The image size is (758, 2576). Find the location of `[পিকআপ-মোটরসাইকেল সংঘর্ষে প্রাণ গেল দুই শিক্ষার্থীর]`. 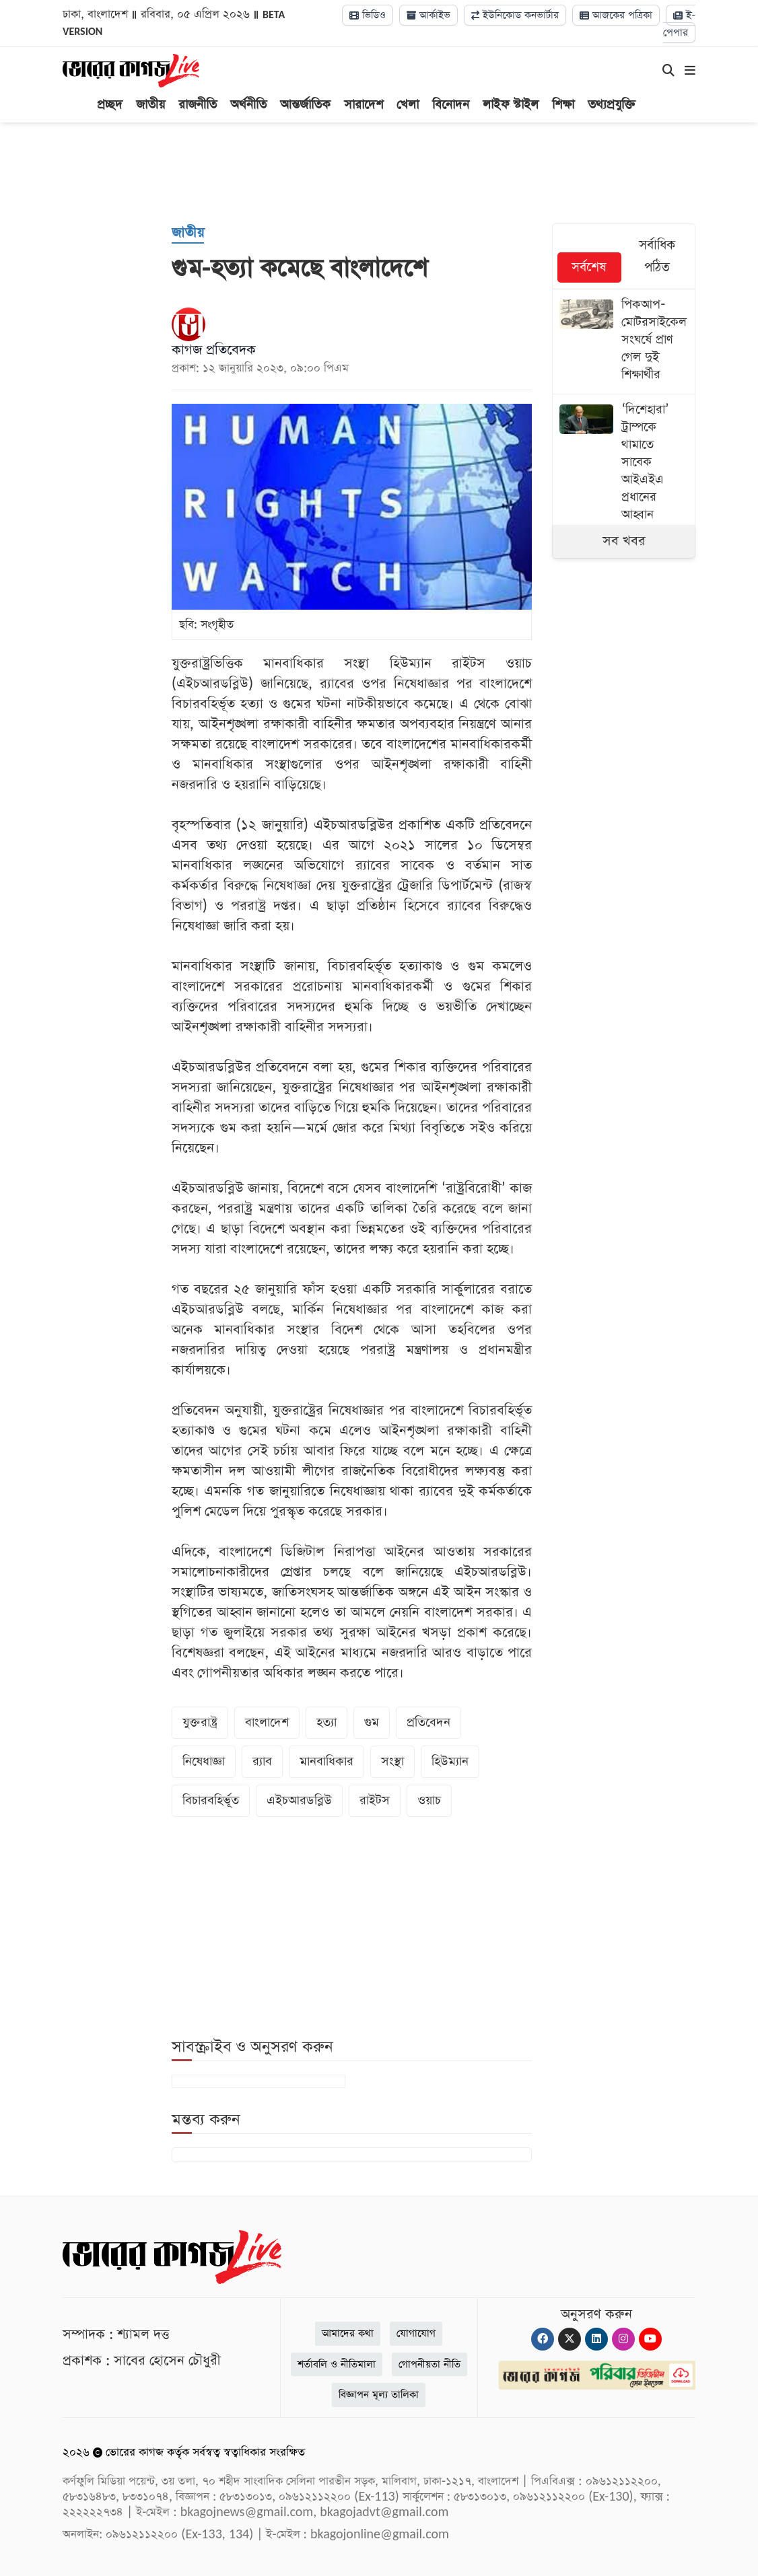

[পিকআপ-মোটরসাইকেল সংঘর্ষে প্রাণ গেল দুই শিক্ষার্থীর] is located at coordinates (624, 341).